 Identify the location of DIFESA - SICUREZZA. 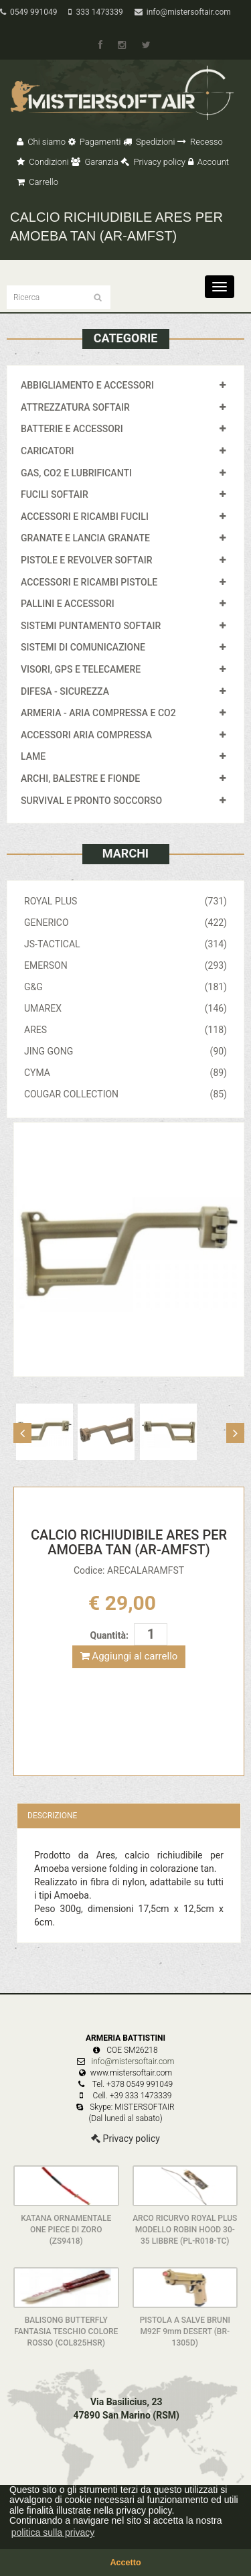
(65, 691).